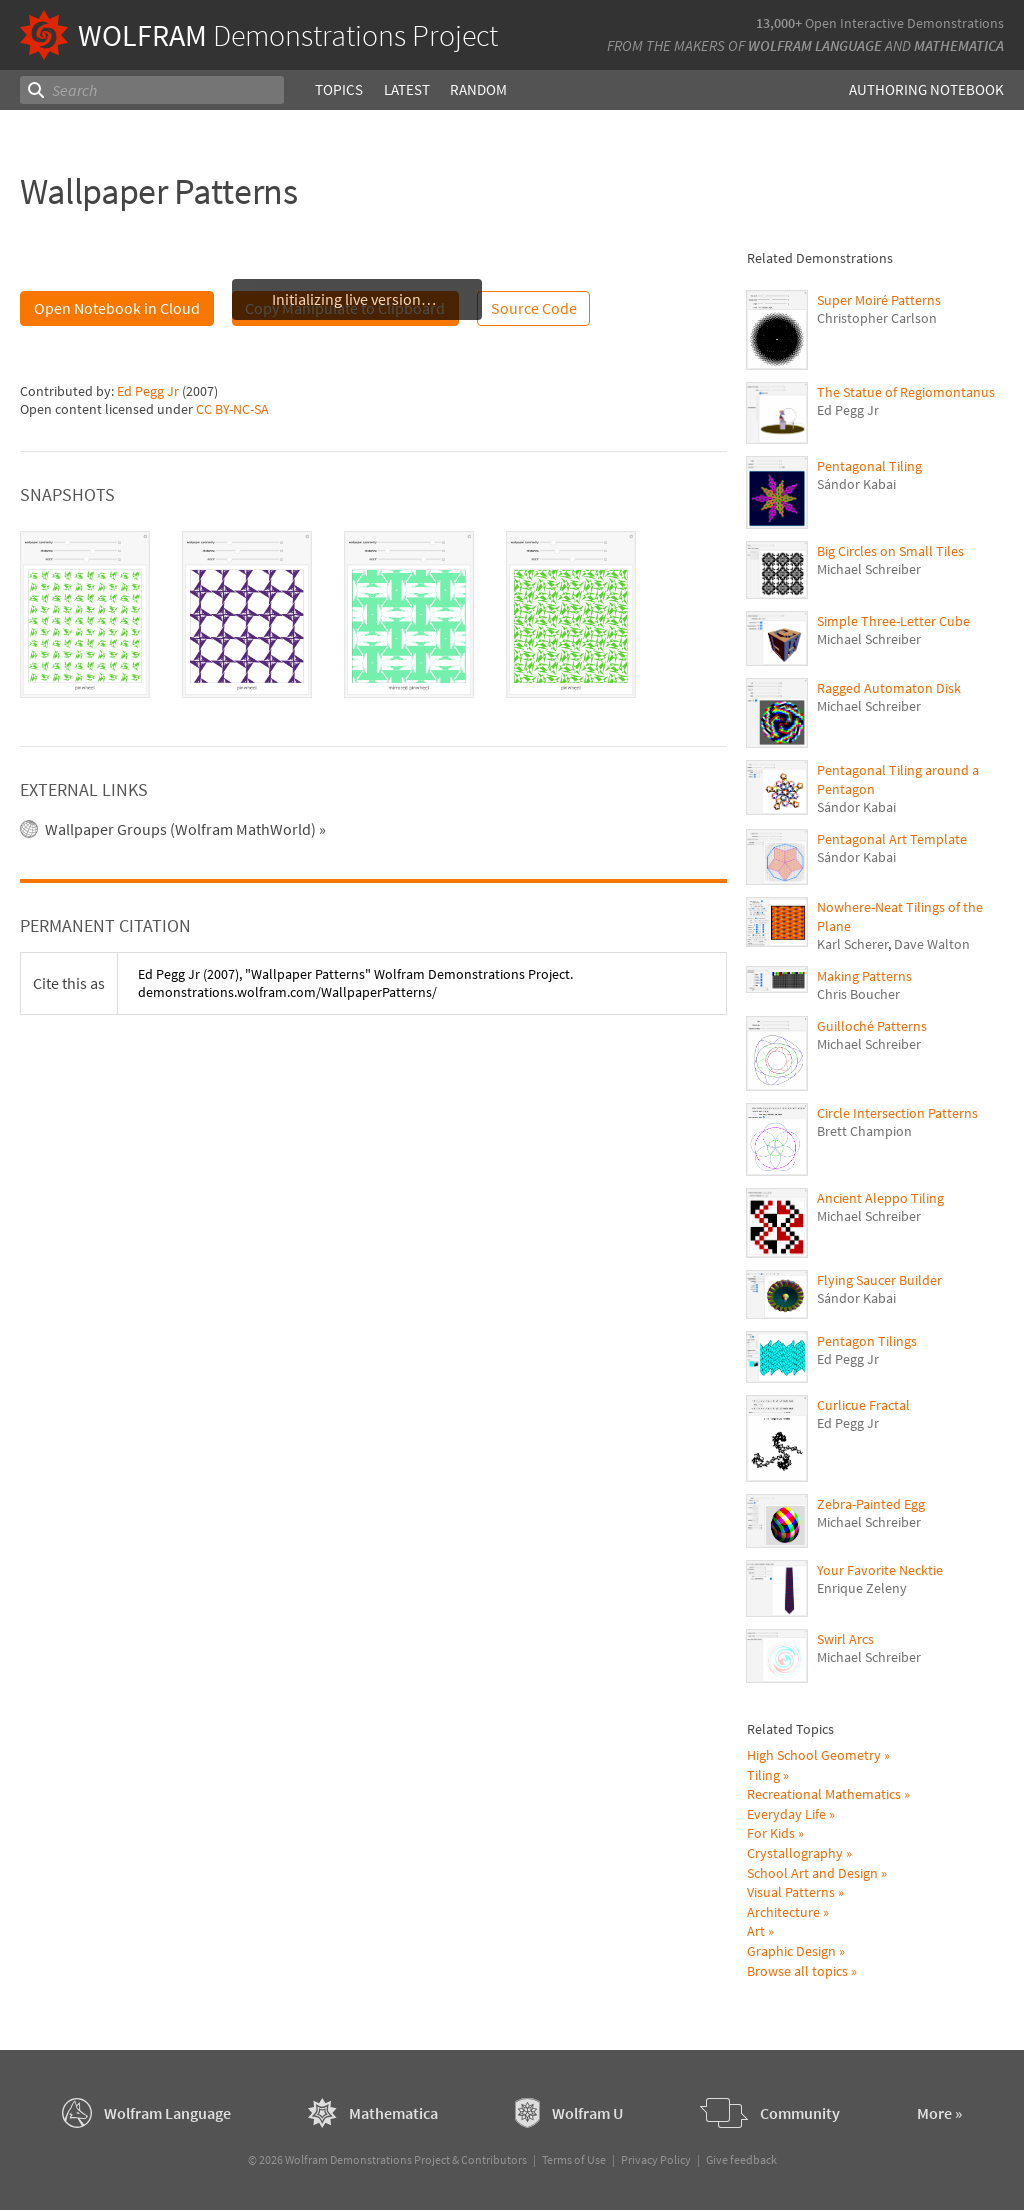 The image size is (1024, 2210). Describe the element at coordinates (786, 1814) in the screenshot. I see `Everyday Life` at that location.